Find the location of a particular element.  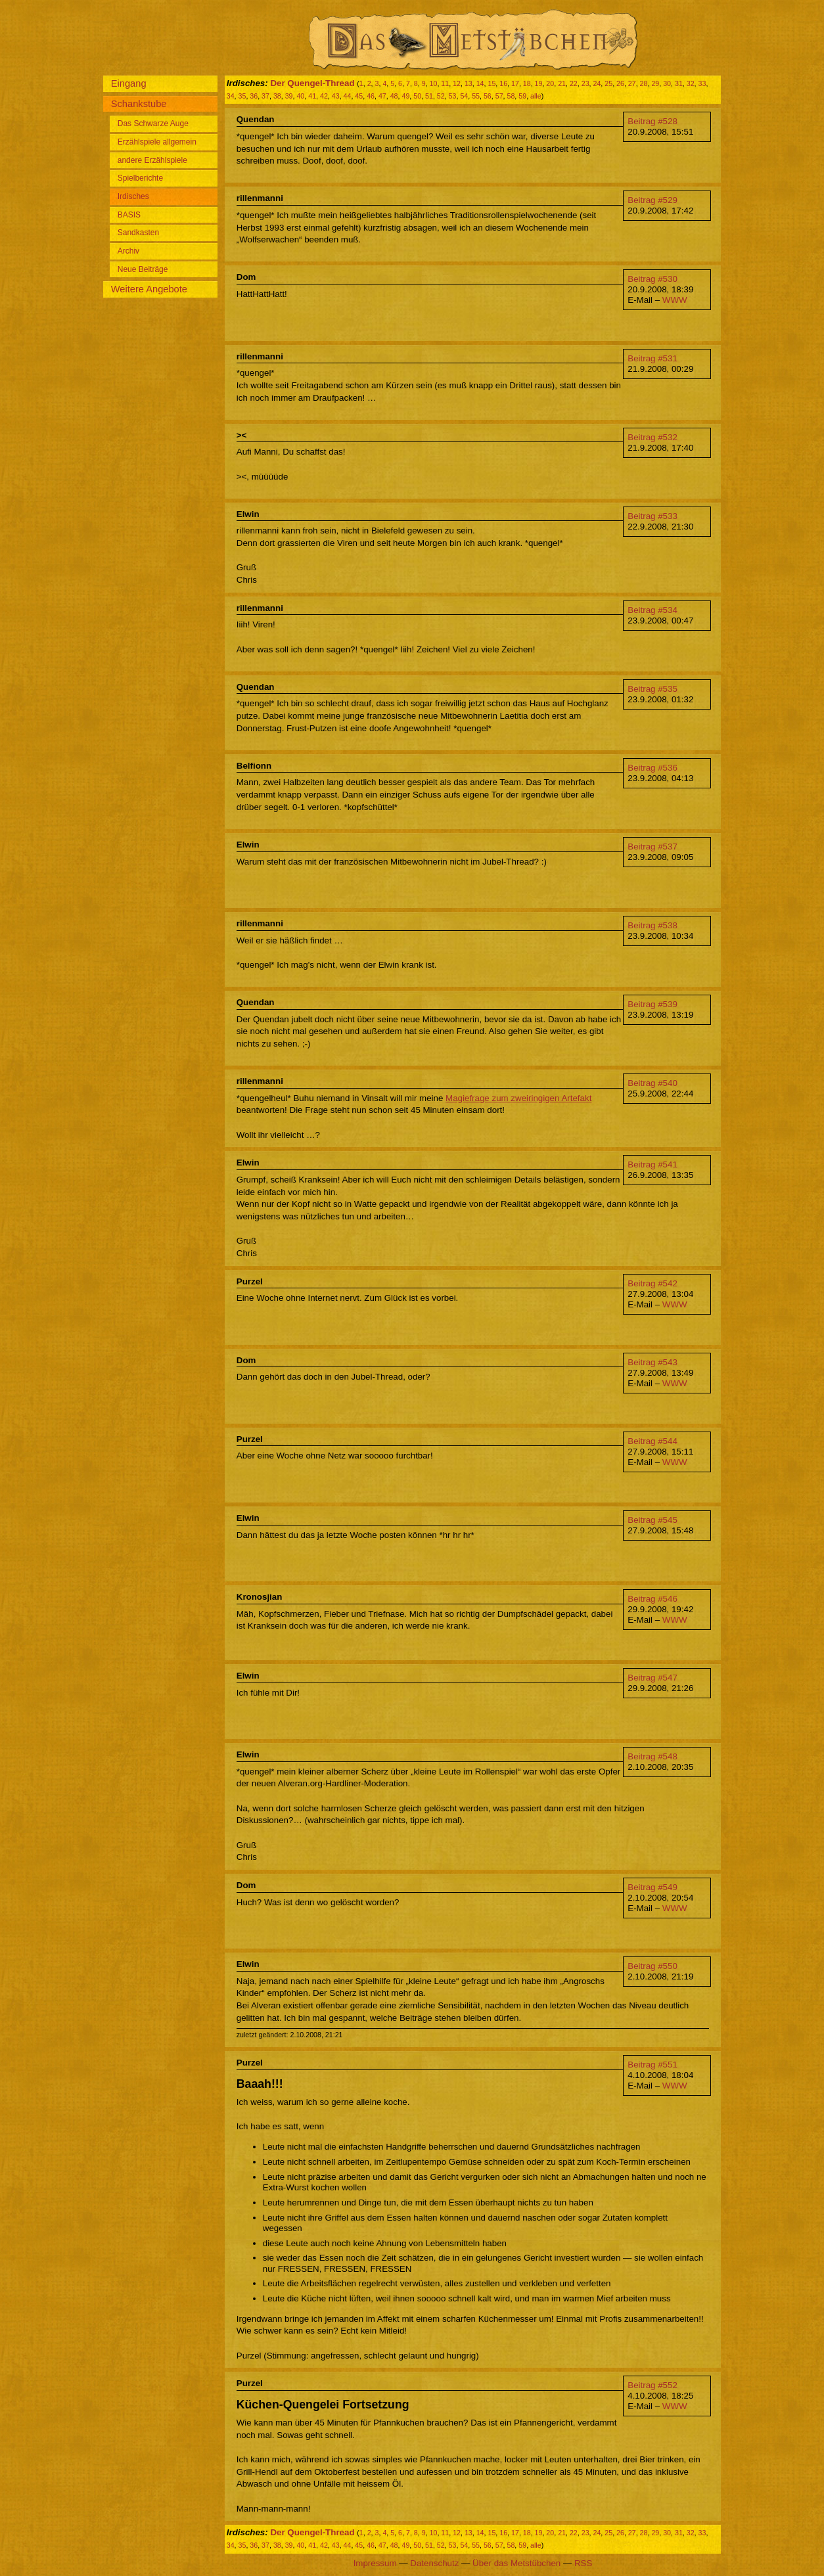

18 is located at coordinates (527, 83).